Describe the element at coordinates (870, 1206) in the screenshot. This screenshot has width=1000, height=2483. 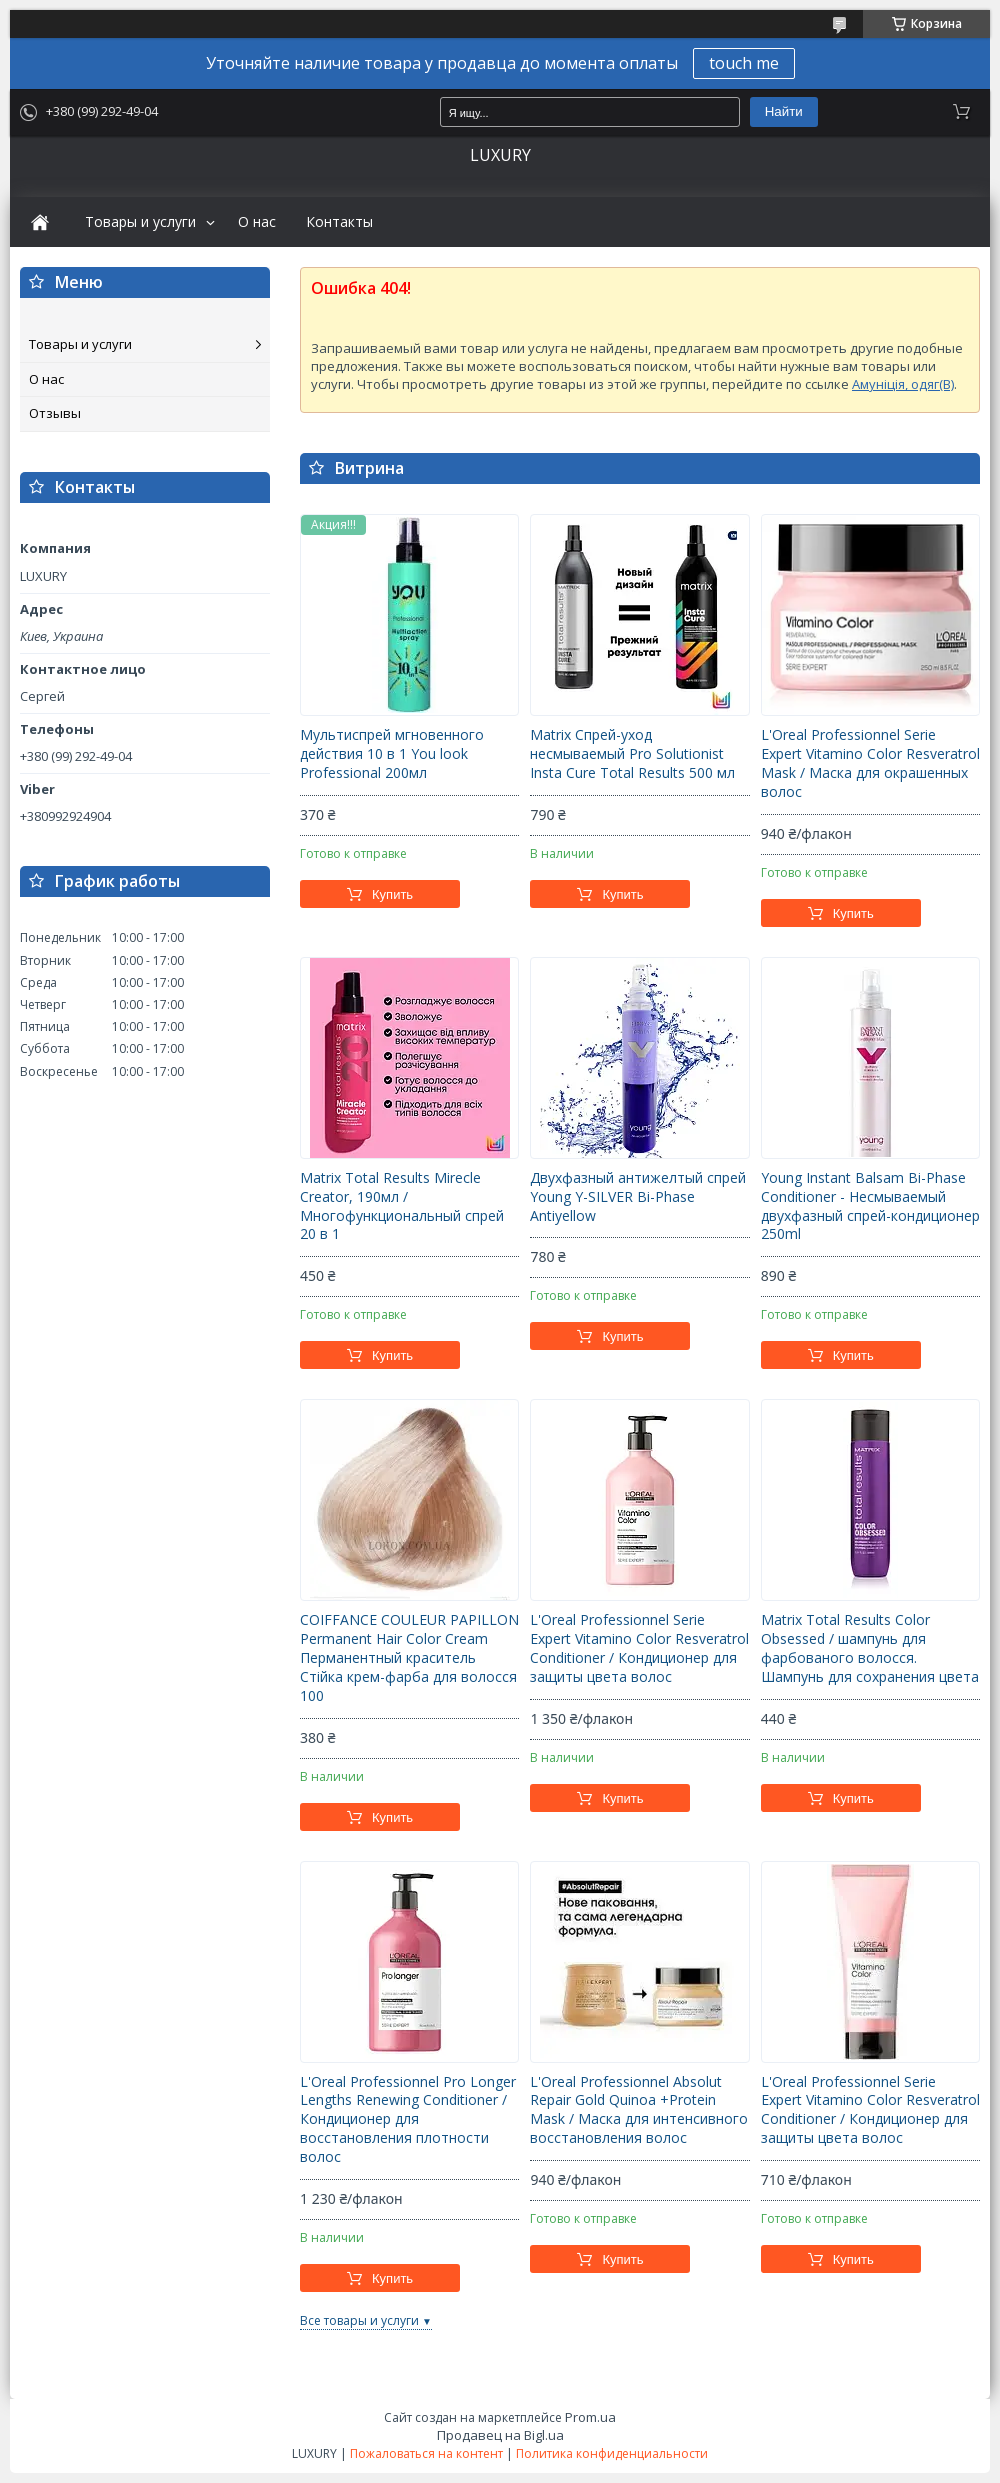
I see `Young Instant Balsam Bi-Phase Conditioner - Несмываемый двухфазный спрей-кондиционер 250ml` at that location.